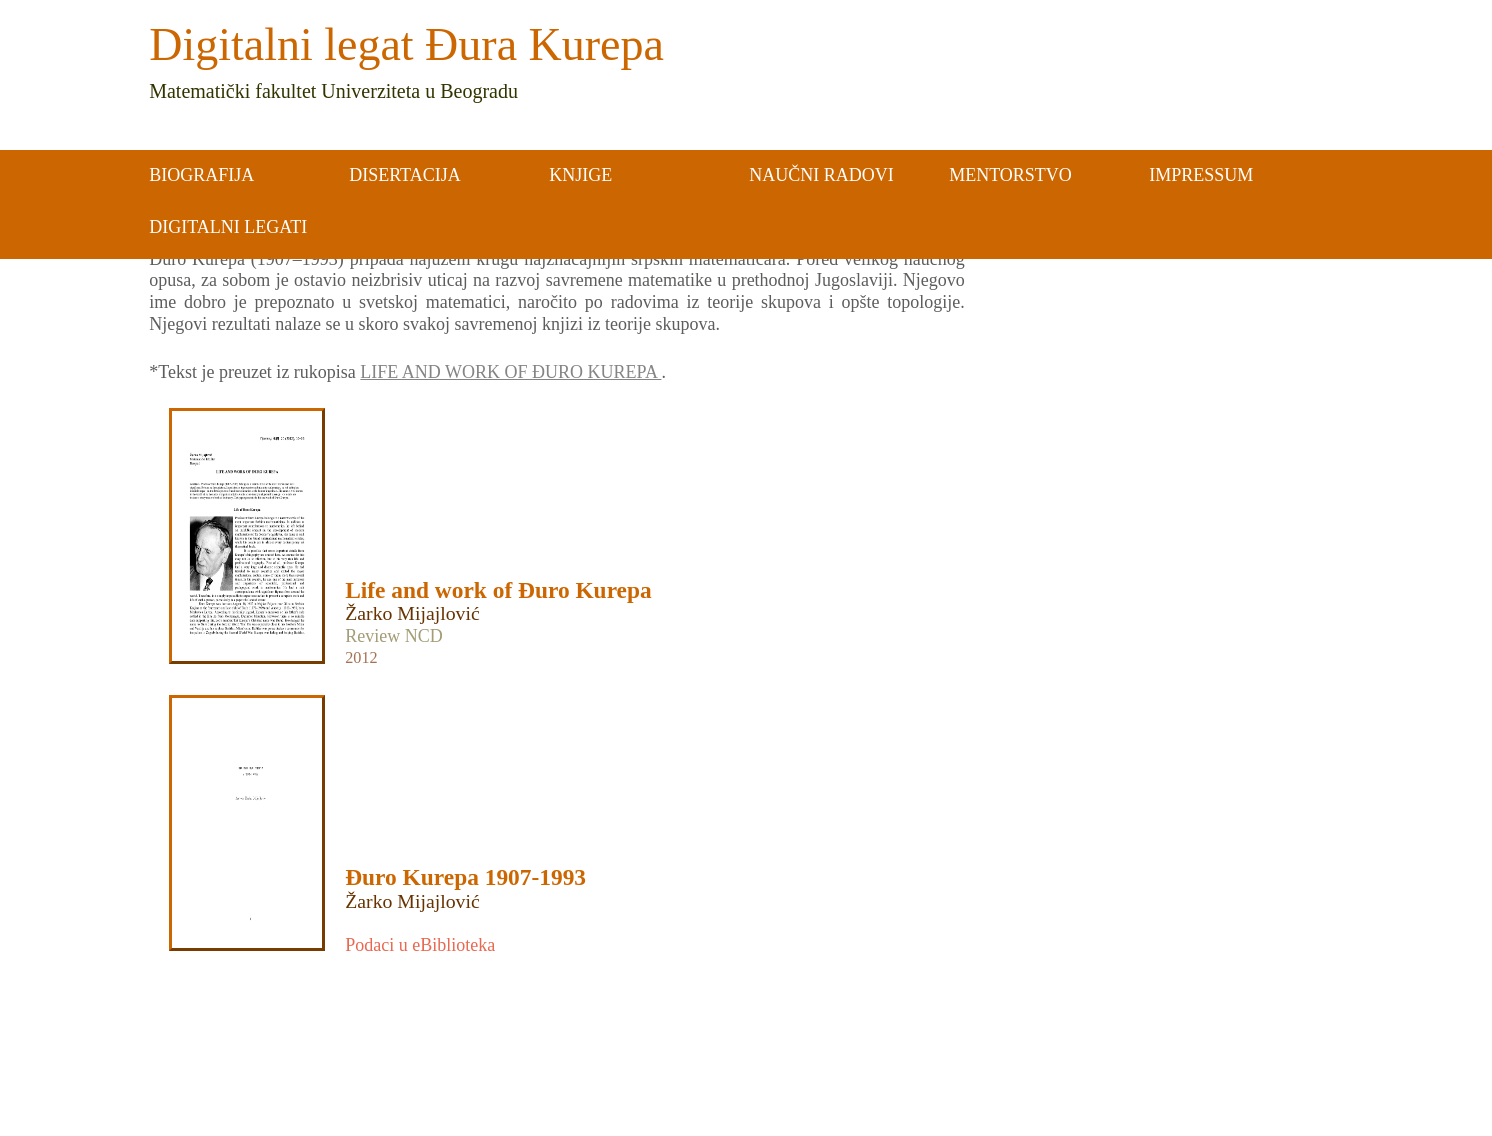 The image size is (1492, 1136). What do you see at coordinates (201, 175) in the screenshot?
I see `BIOGRAFIJA` at bounding box center [201, 175].